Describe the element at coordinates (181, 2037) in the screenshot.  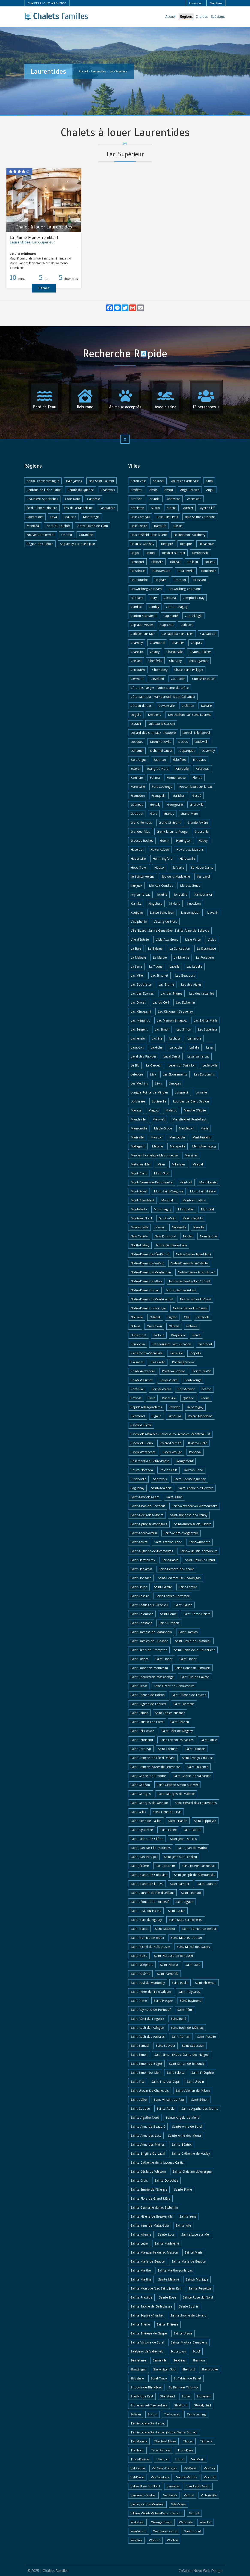
I see `Saint-Romain` at that location.